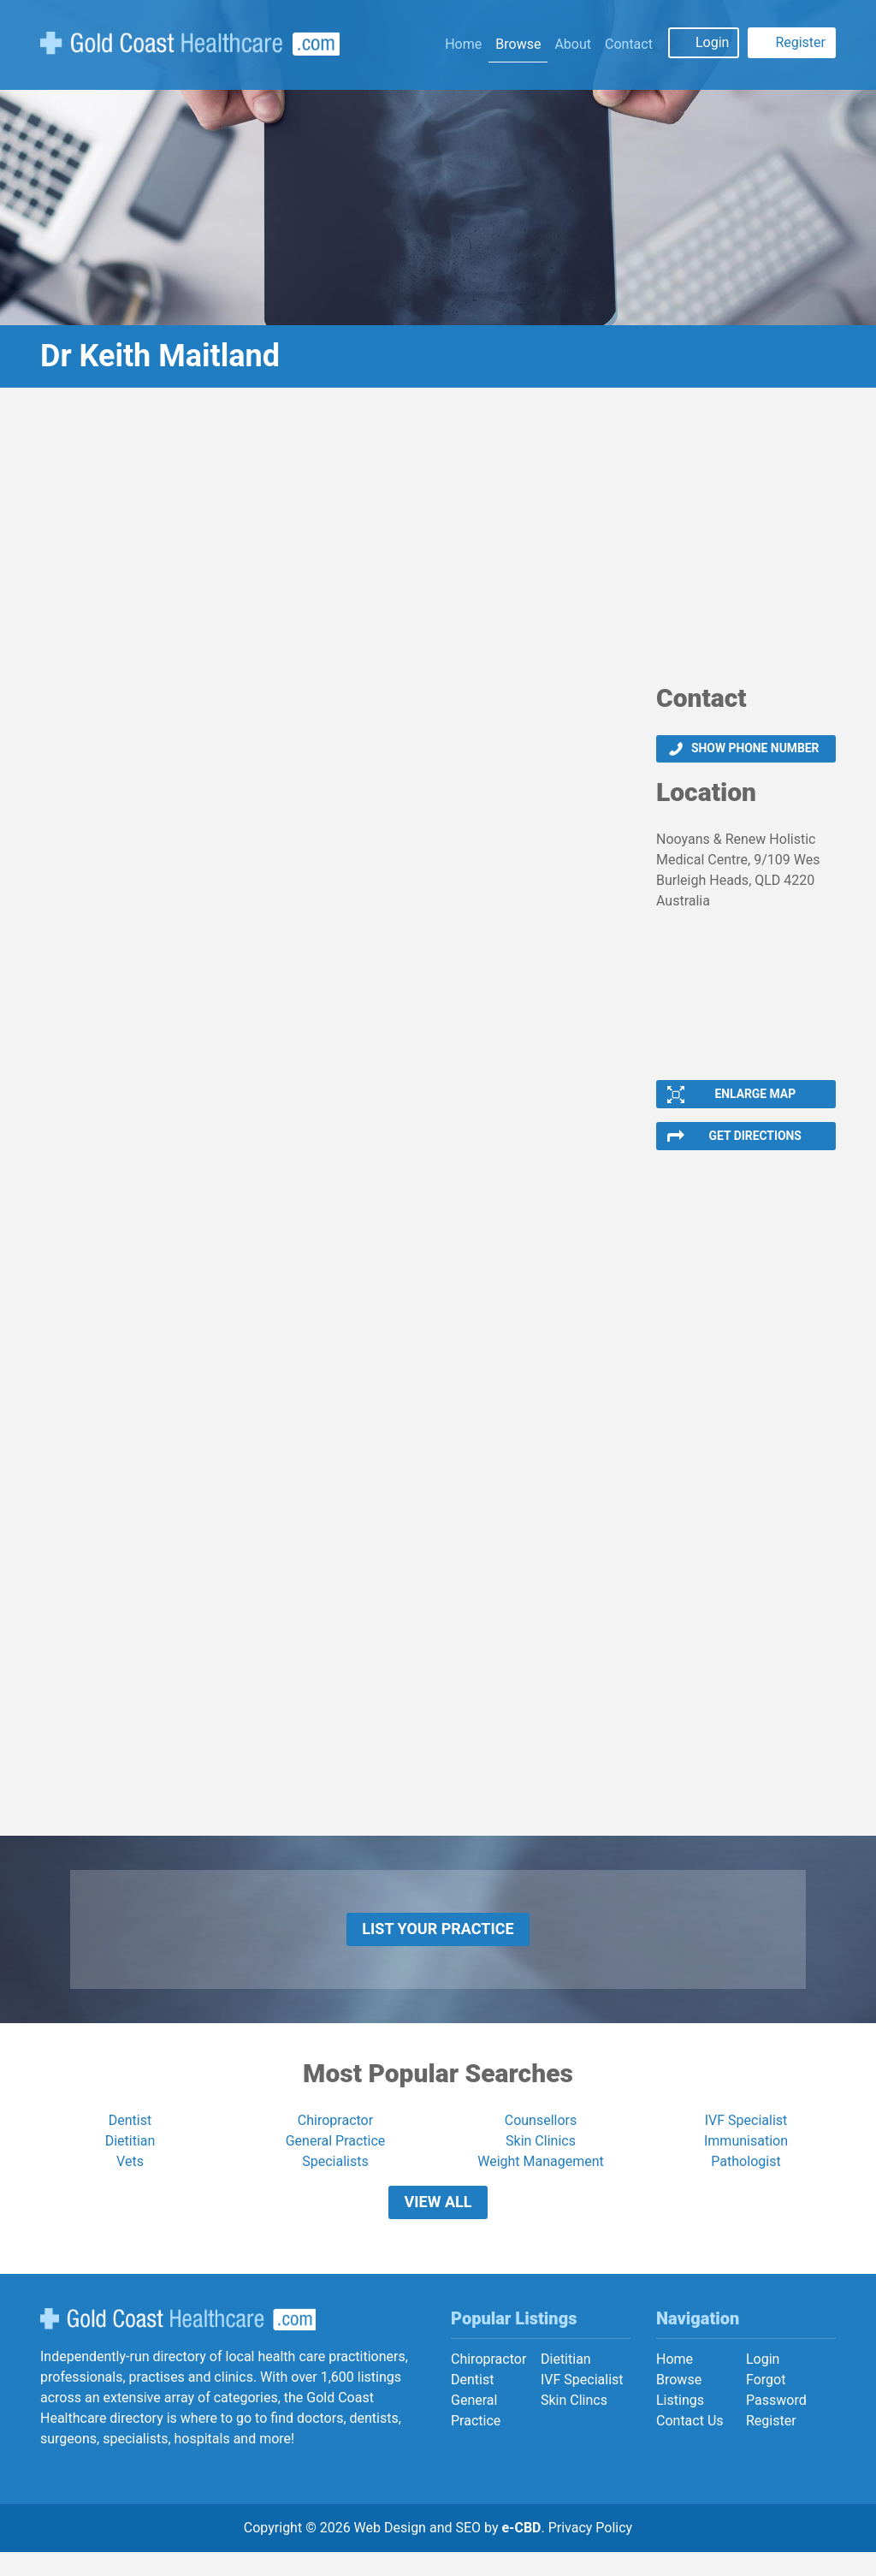  What do you see at coordinates (437, 1941) in the screenshot?
I see `List Your Practice` at bounding box center [437, 1941].